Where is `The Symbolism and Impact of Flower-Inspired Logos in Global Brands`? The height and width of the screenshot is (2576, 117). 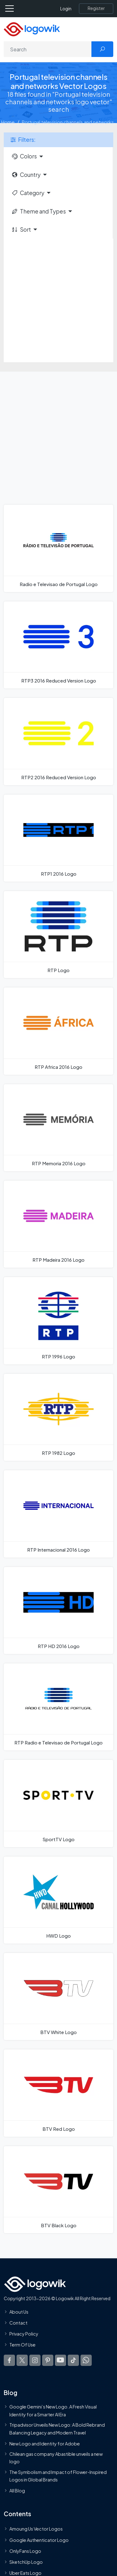
The Symbolism and Impact of Flower-Inspired Logos in Global Brands is located at coordinates (58, 2475).